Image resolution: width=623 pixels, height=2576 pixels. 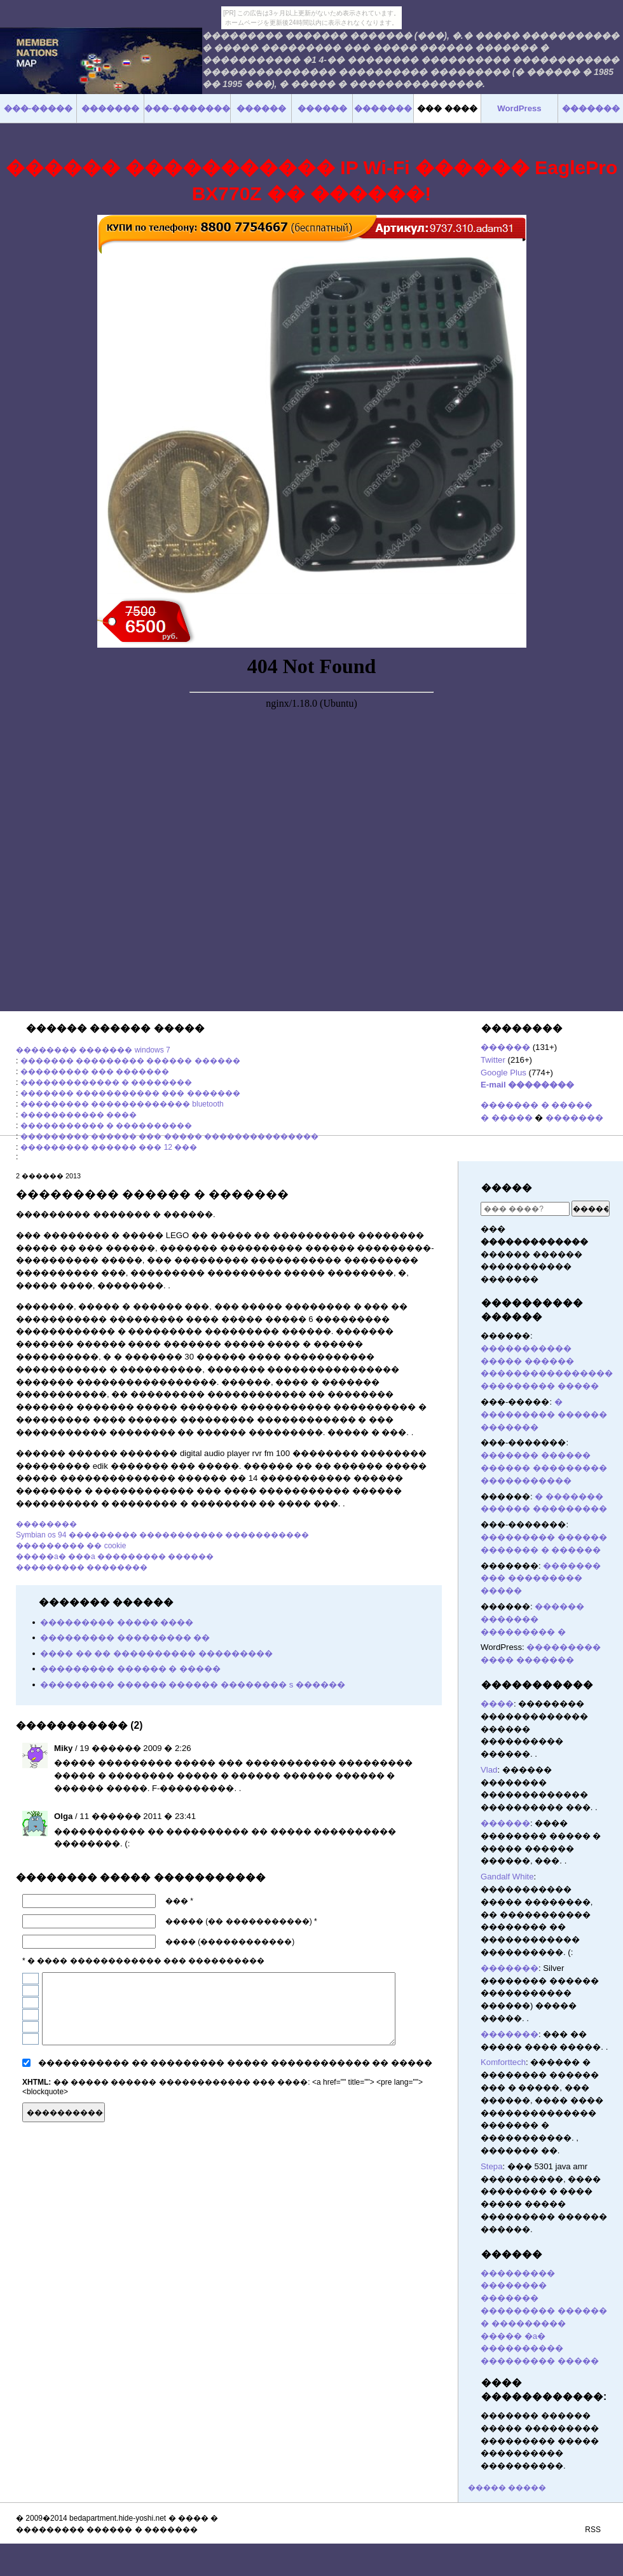 I want to click on ����, so click(x=497, y=1703).